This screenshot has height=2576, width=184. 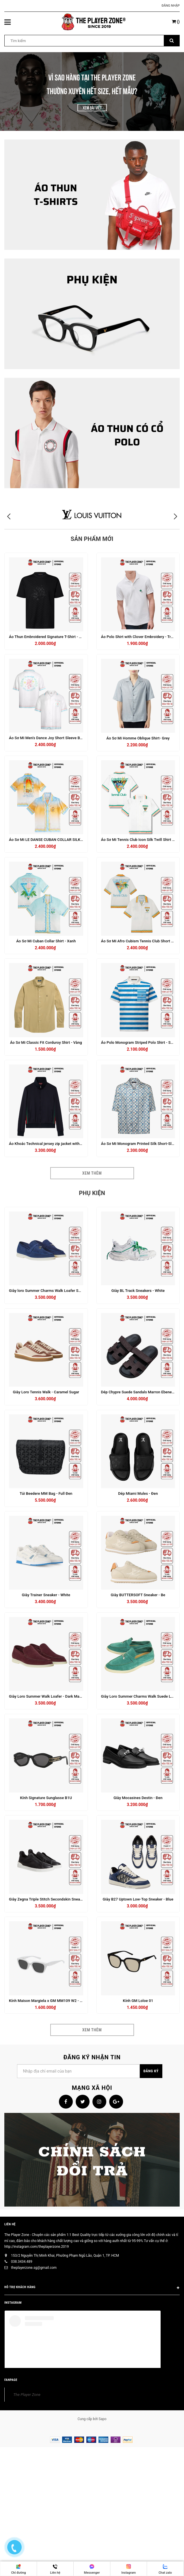 What do you see at coordinates (10, 2380) in the screenshot?
I see `FANPAGE` at bounding box center [10, 2380].